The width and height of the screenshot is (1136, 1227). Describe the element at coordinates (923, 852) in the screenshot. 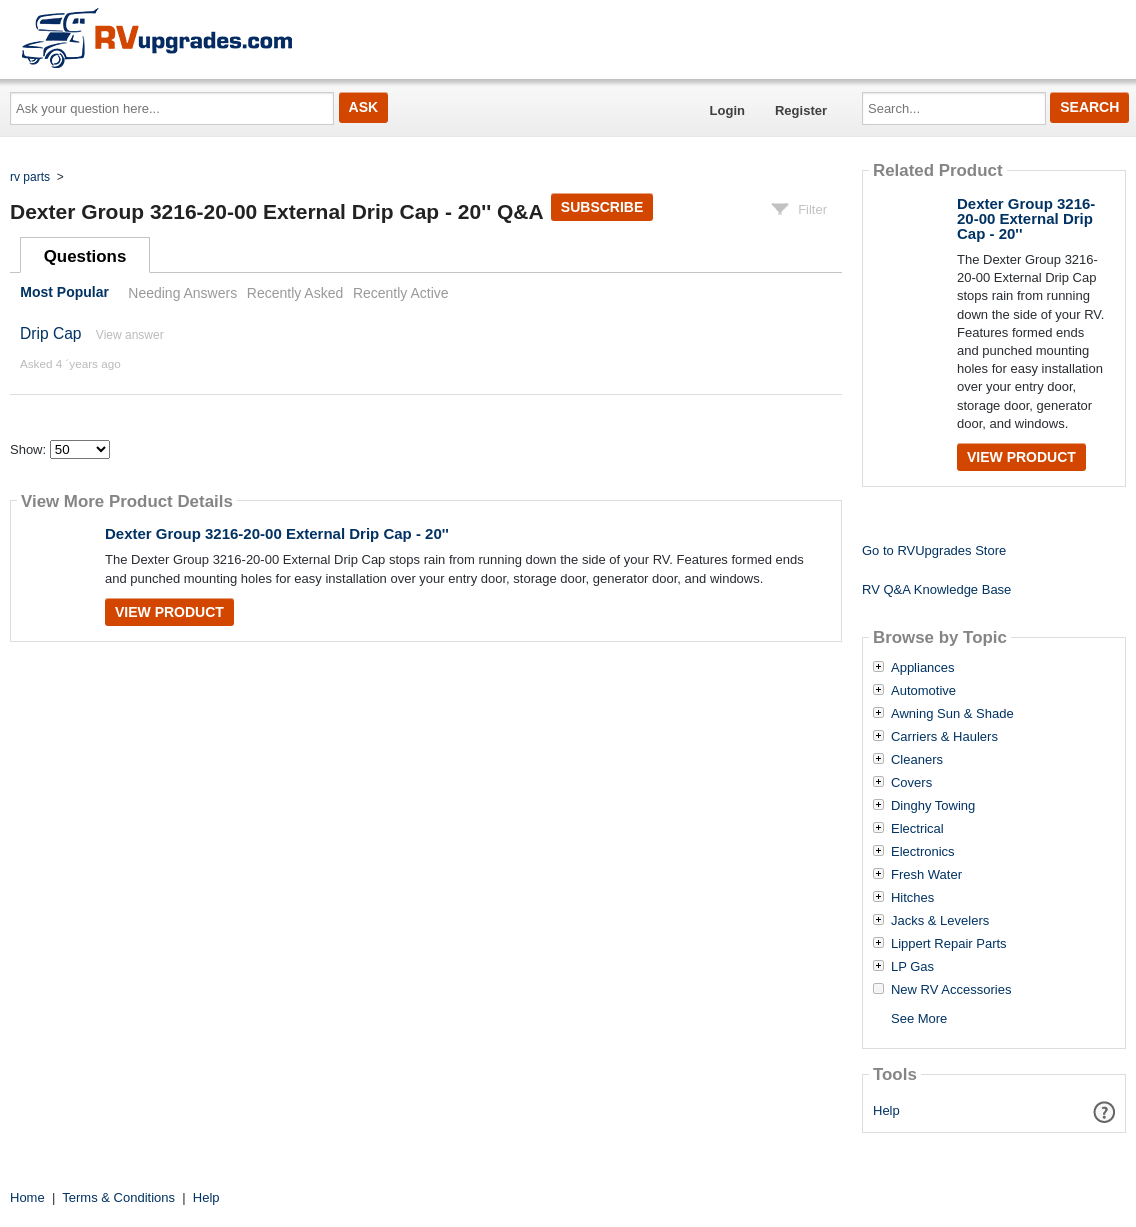

I see `Electronics` at that location.